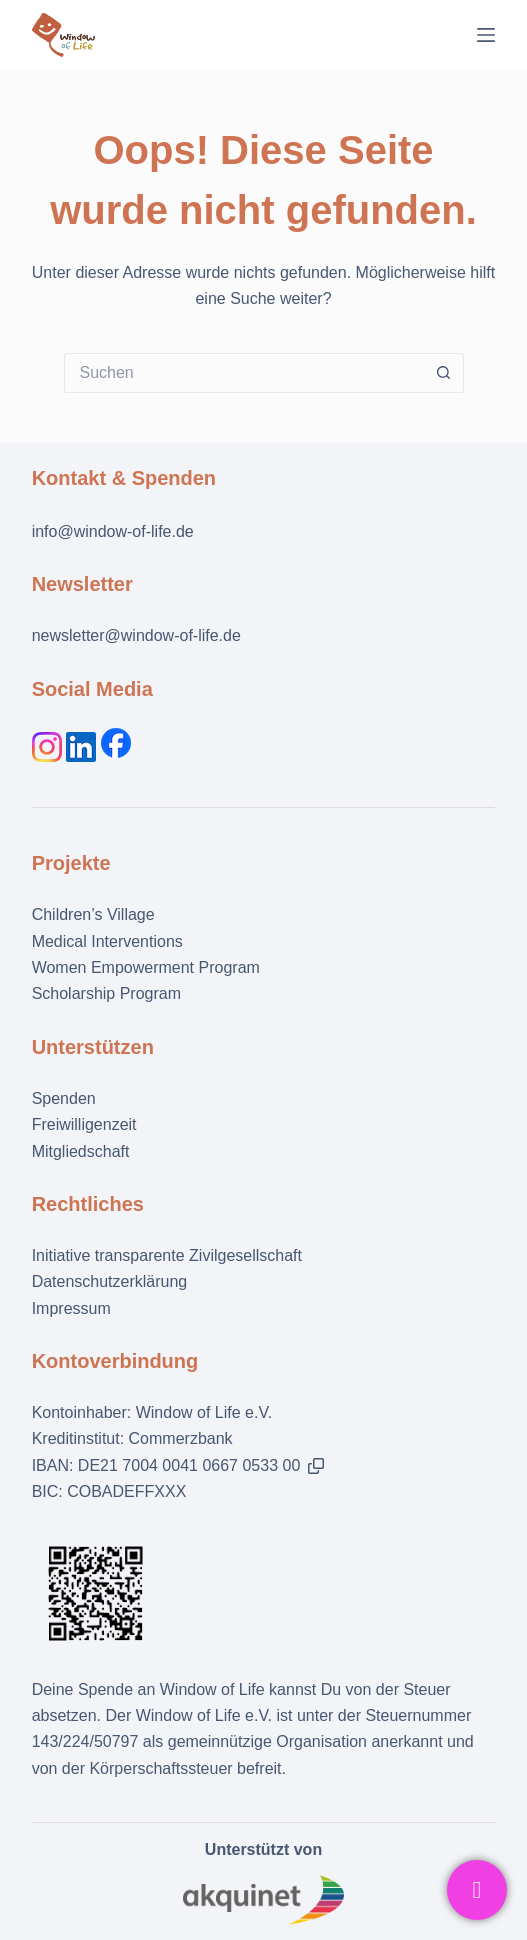  What do you see at coordinates (244, 373) in the screenshot?
I see `[Suchen nach…]` at bounding box center [244, 373].